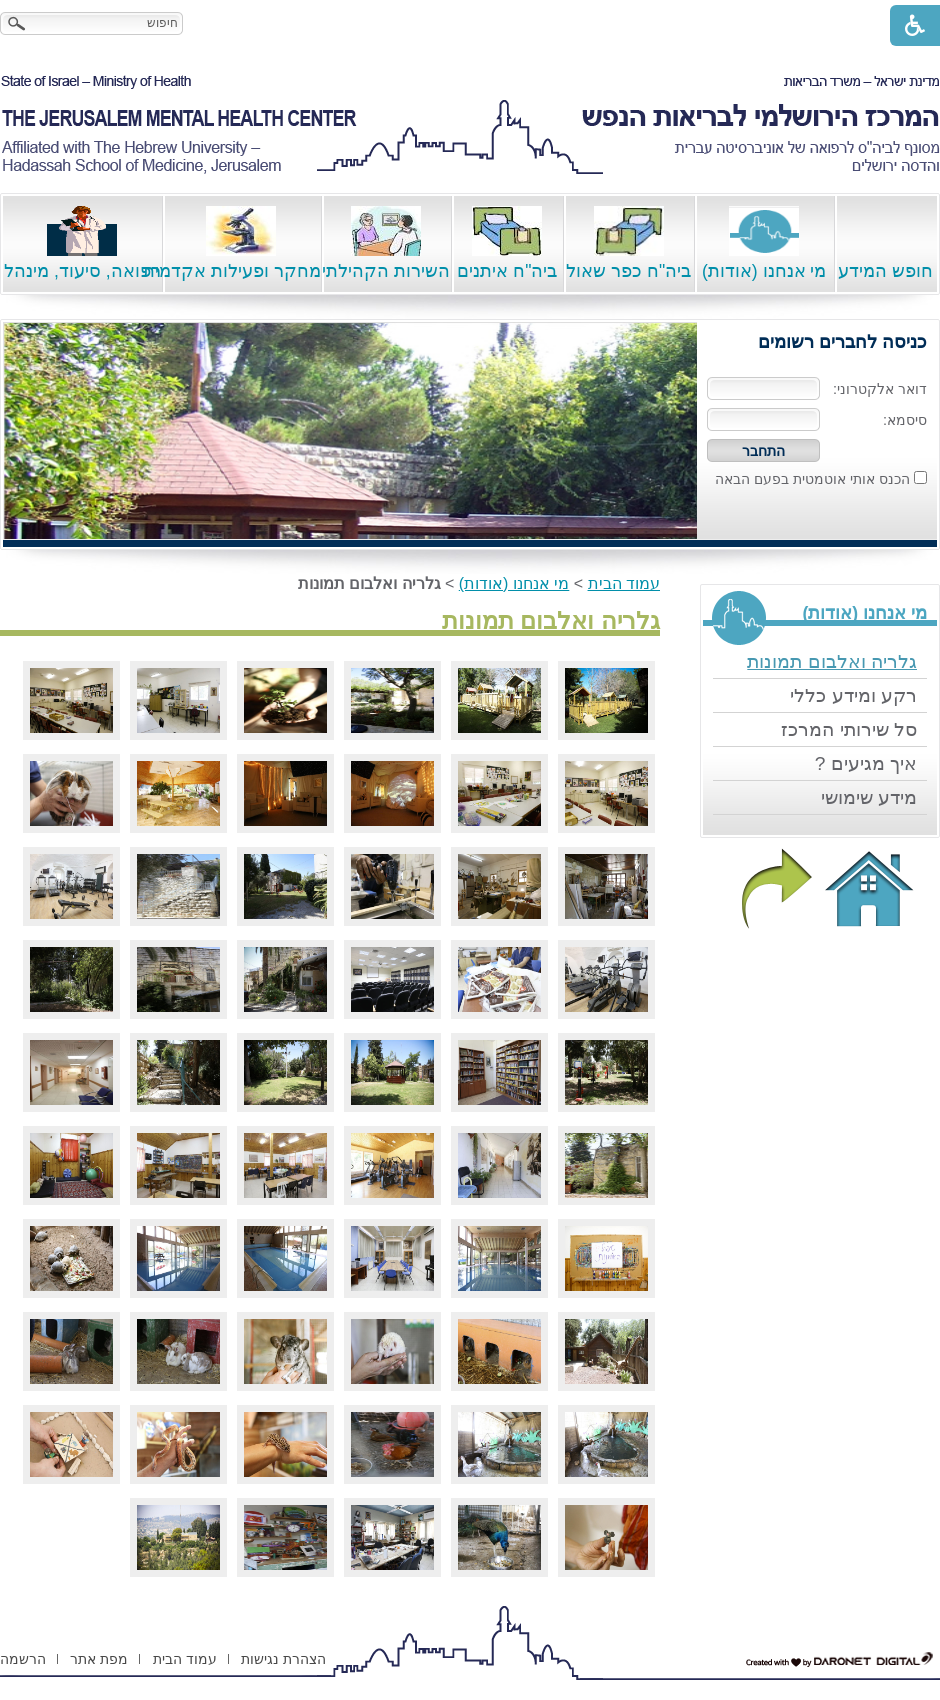 The width and height of the screenshot is (940, 1700). What do you see at coordinates (905, 420) in the screenshot?
I see `סיסמא:` at bounding box center [905, 420].